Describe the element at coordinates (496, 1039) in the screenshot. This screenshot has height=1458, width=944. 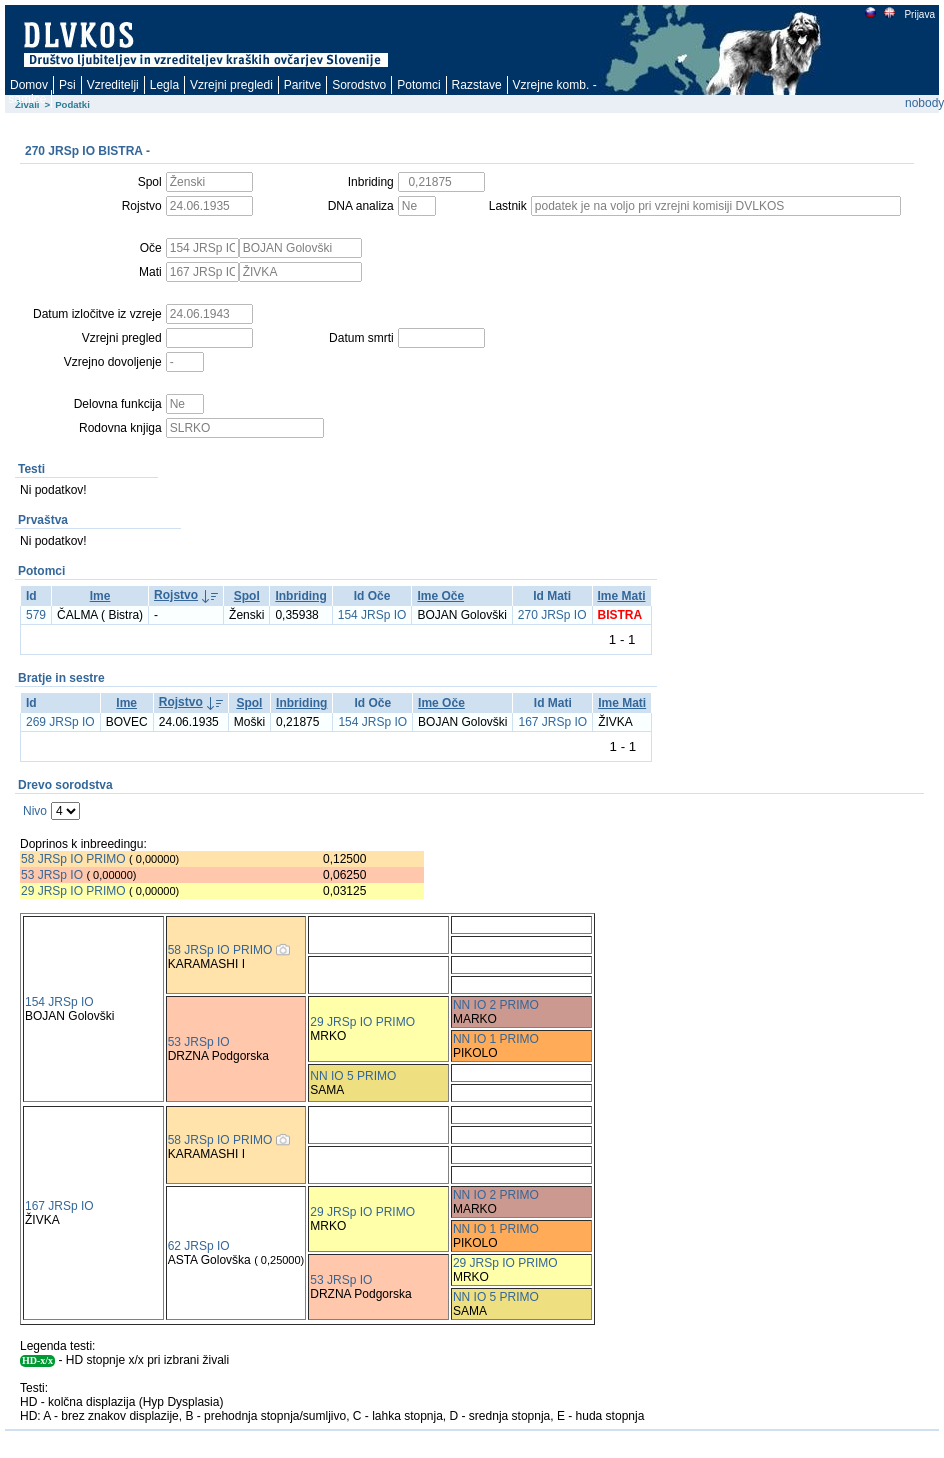
I see `NN IO 1 PRIMO` at that location.